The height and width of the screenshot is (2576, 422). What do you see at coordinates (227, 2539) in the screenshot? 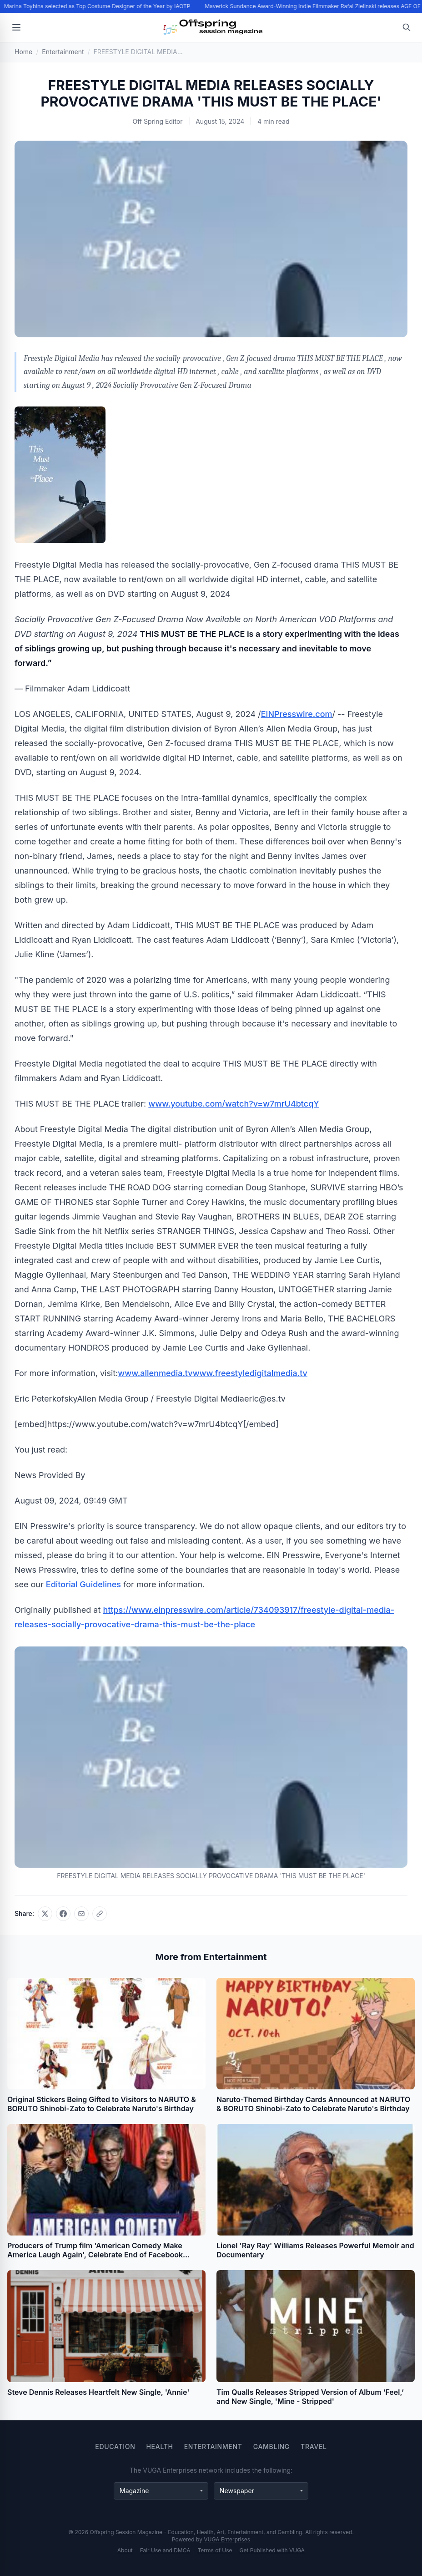
I see `VUGA Enterprises` at bounding box center [227, 2539].